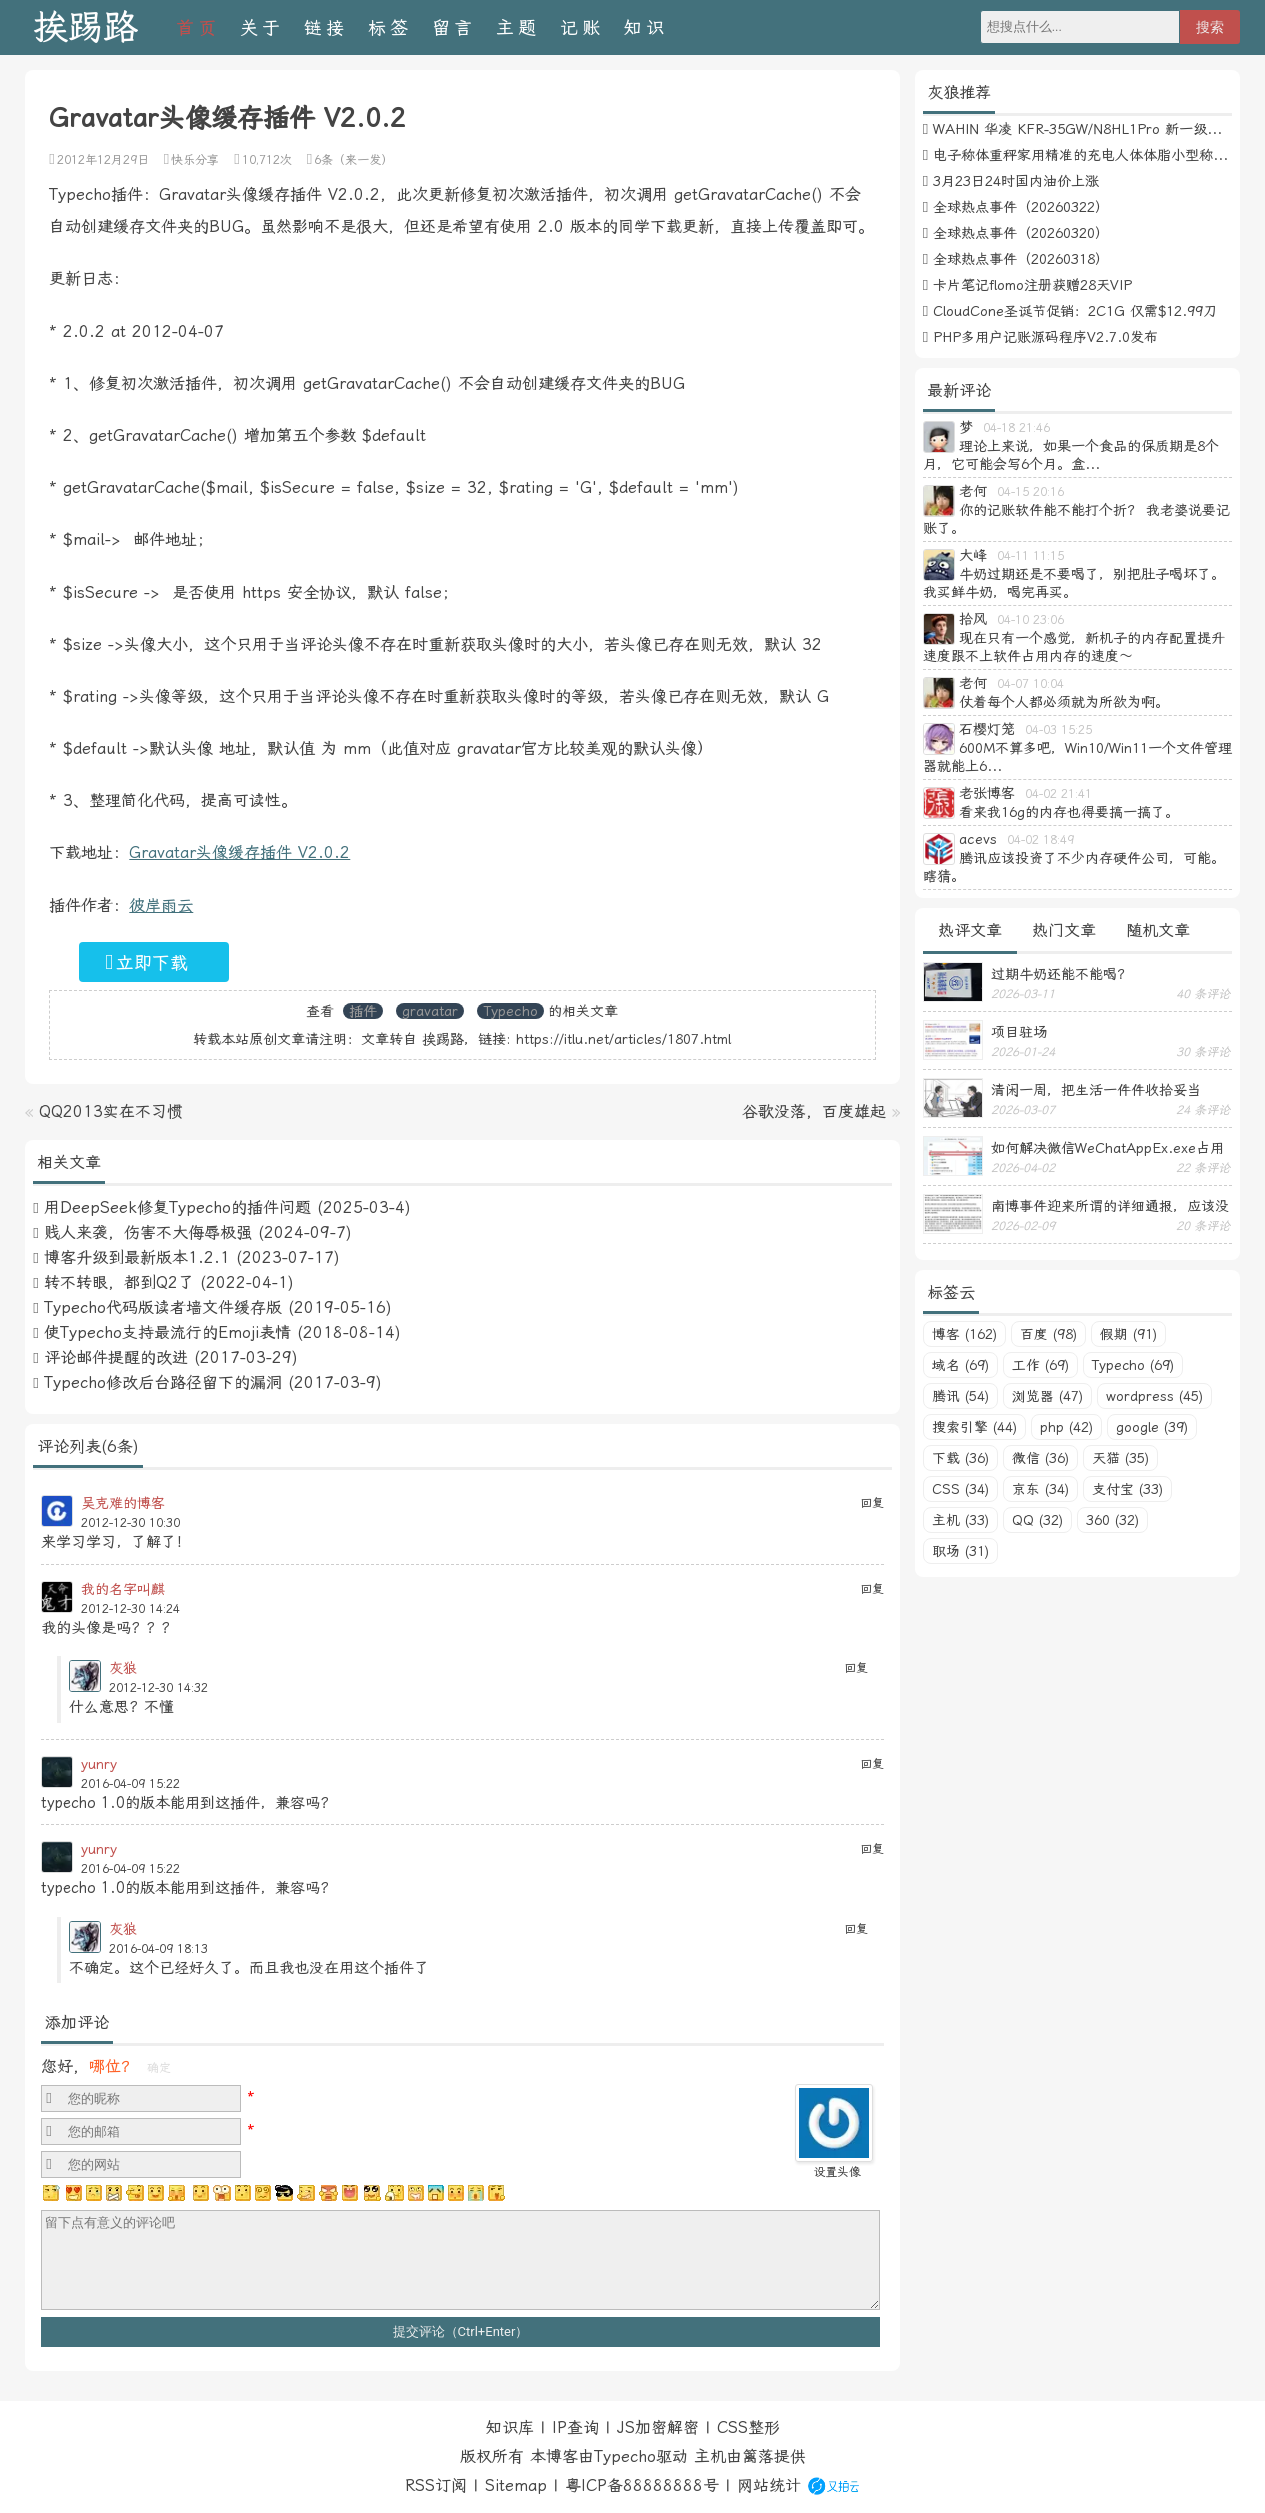 This screenshot has height=2513, width=1265. Describe the element at coordinates (1019, 1032) in the screenshot. I see `项目驻场` at that location.